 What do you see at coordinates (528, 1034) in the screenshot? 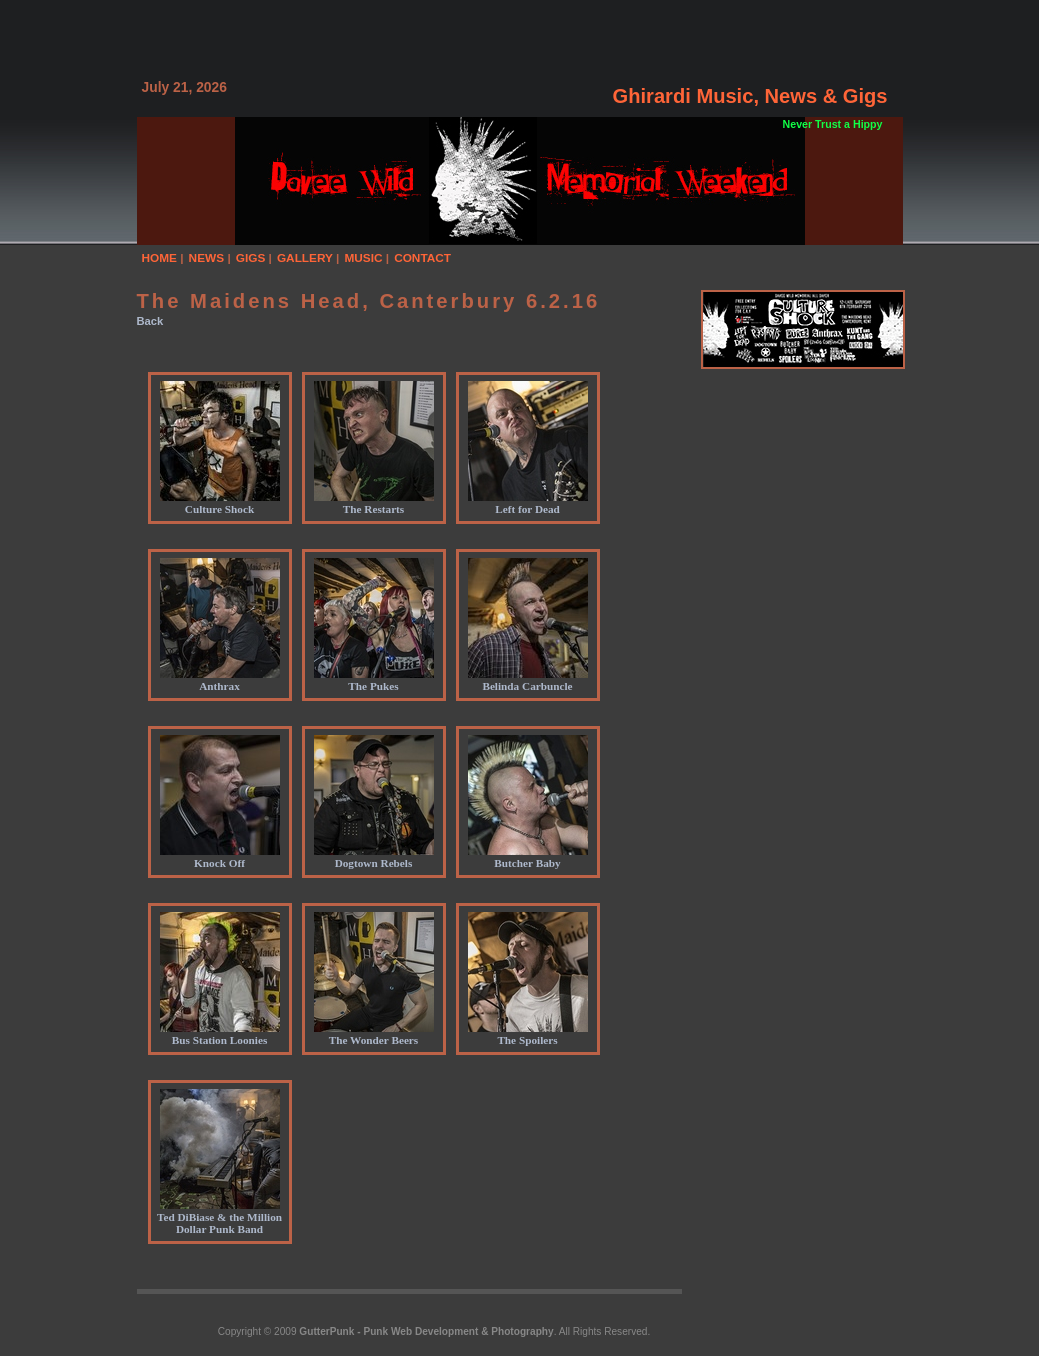
I see `The Spoilers` at bounding box center [528, 1034].